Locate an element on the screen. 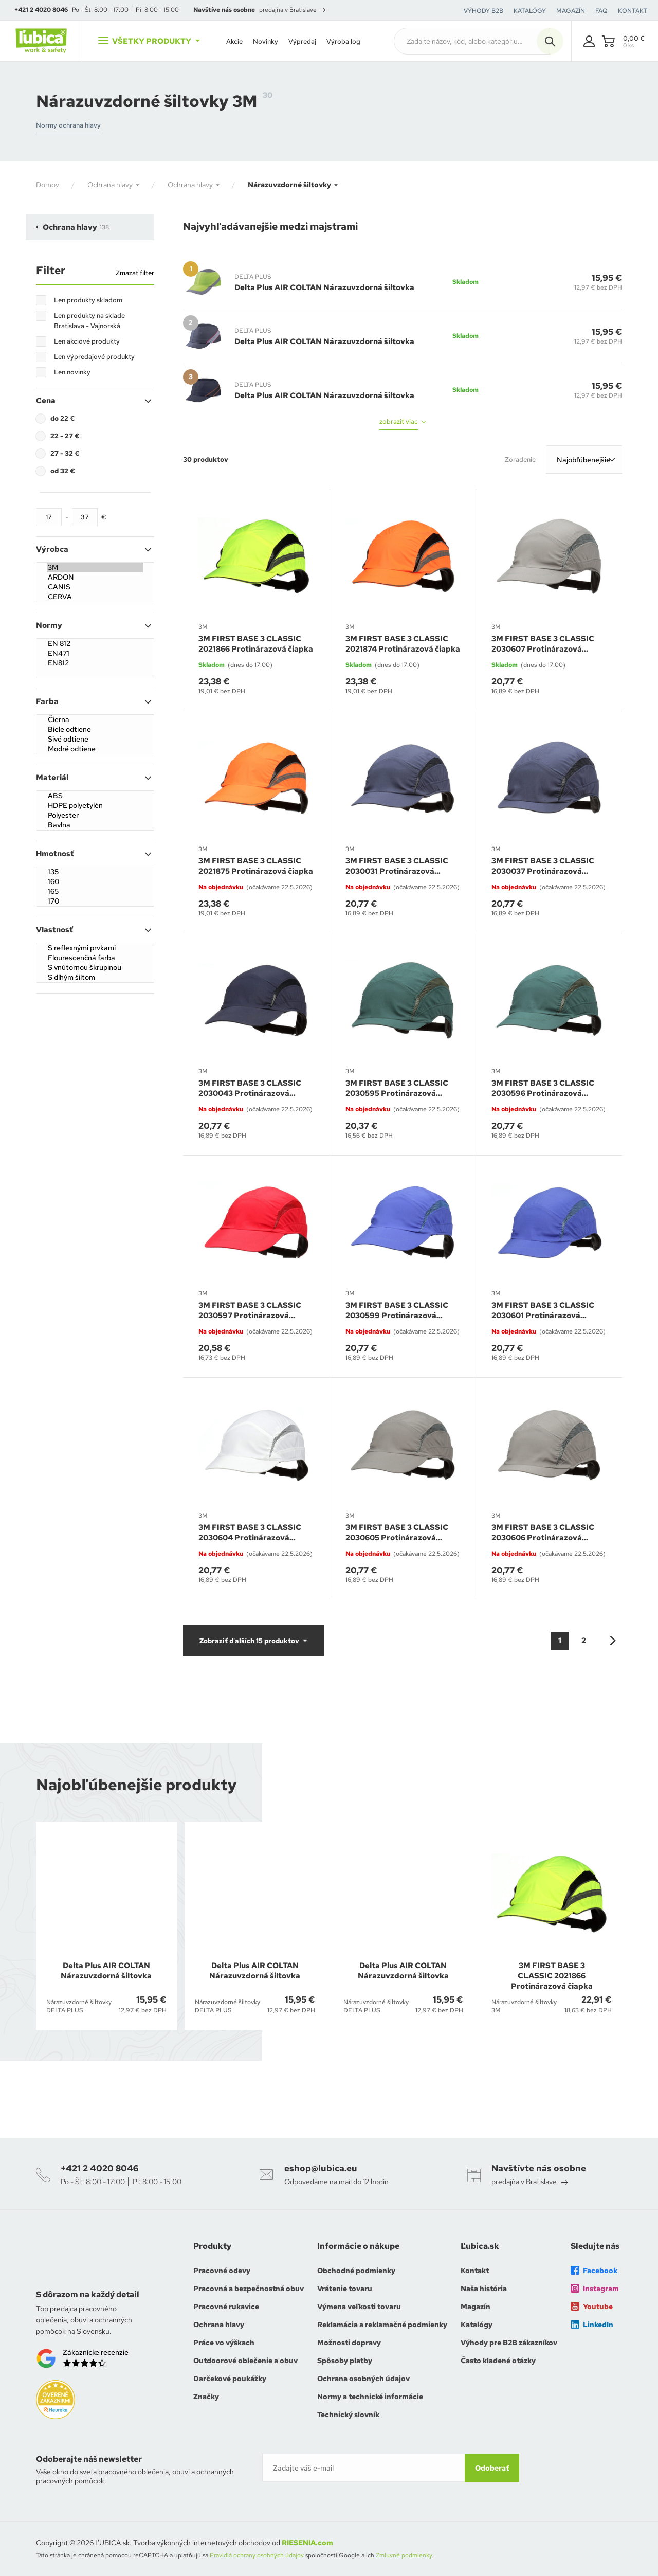 The width and height of the screenshot is (658, 2576). Magazín is located at coordinates (475, 2306).